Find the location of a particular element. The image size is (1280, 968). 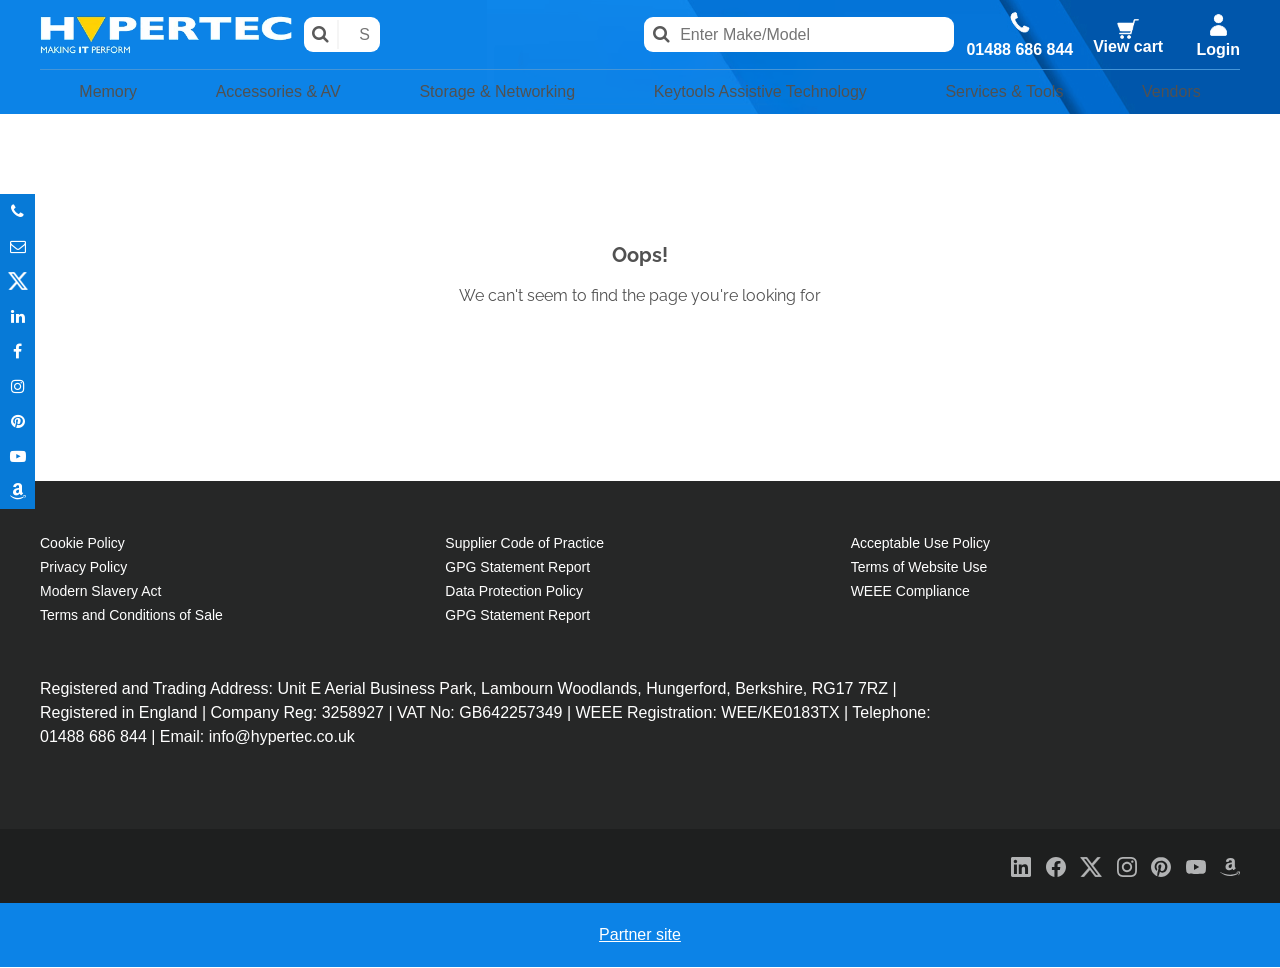

Phone is located at coordinates (17, 211).